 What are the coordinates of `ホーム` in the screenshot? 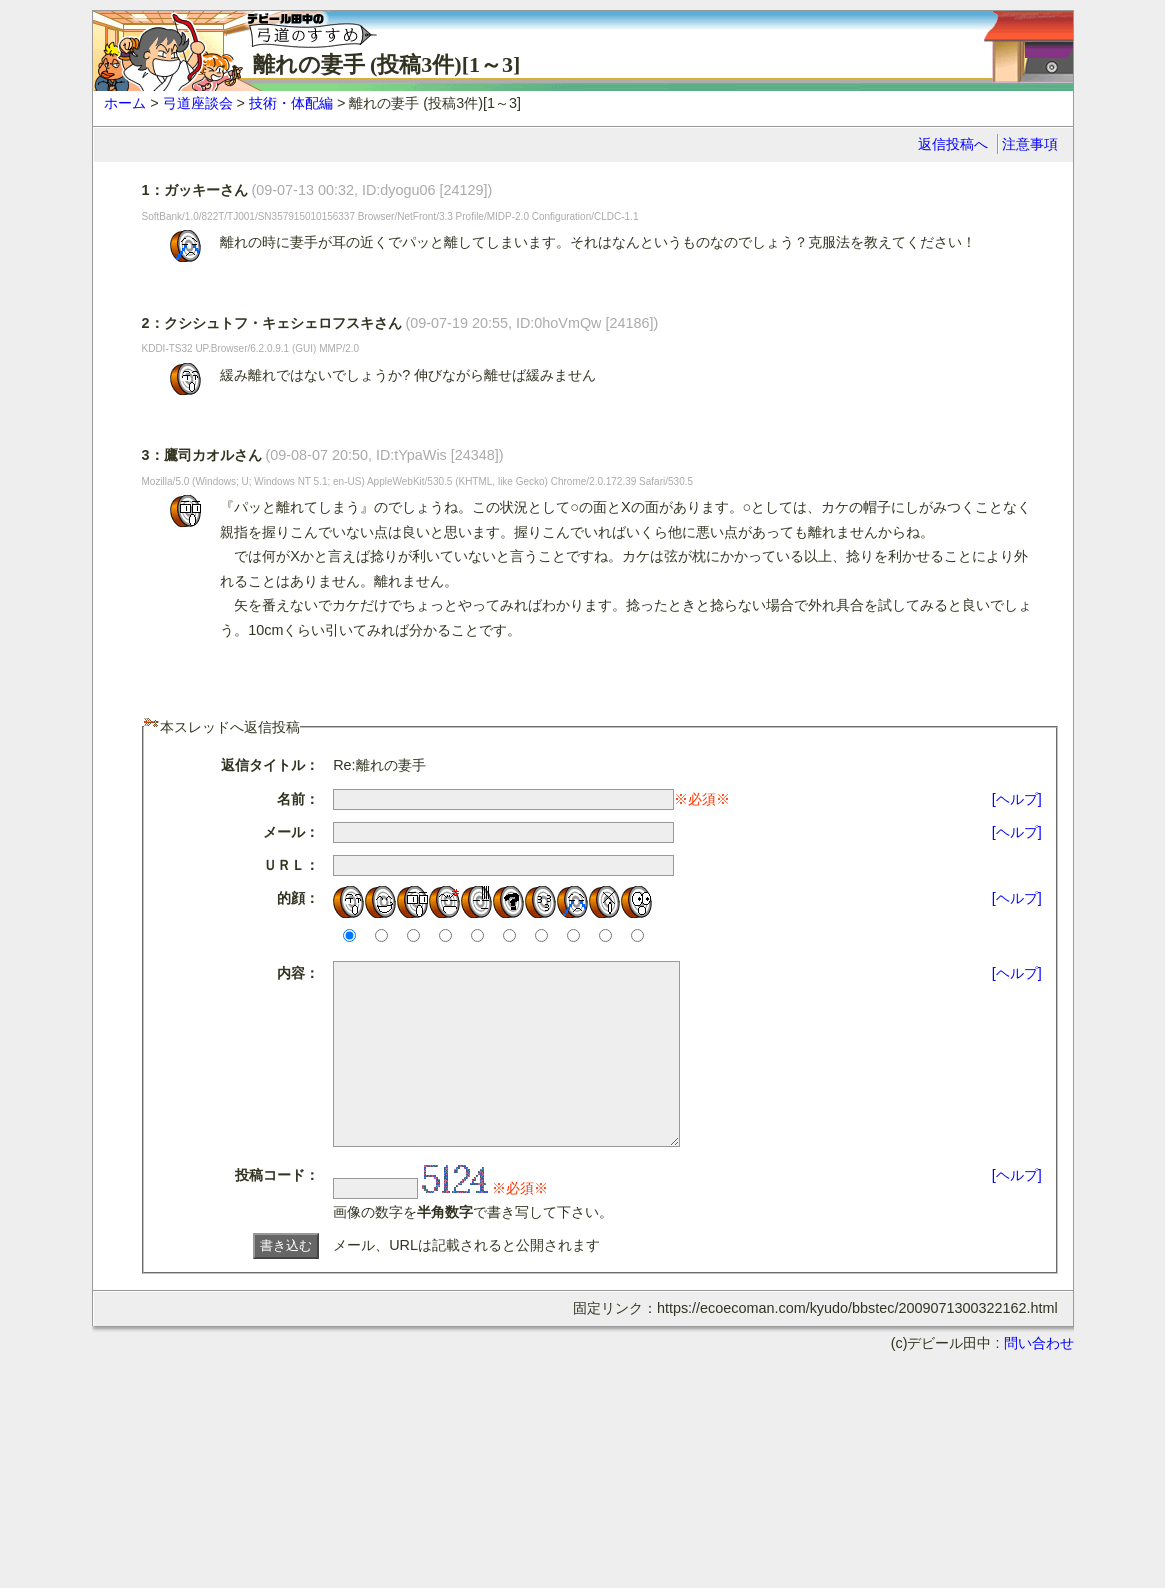 It's located at (125, 103).